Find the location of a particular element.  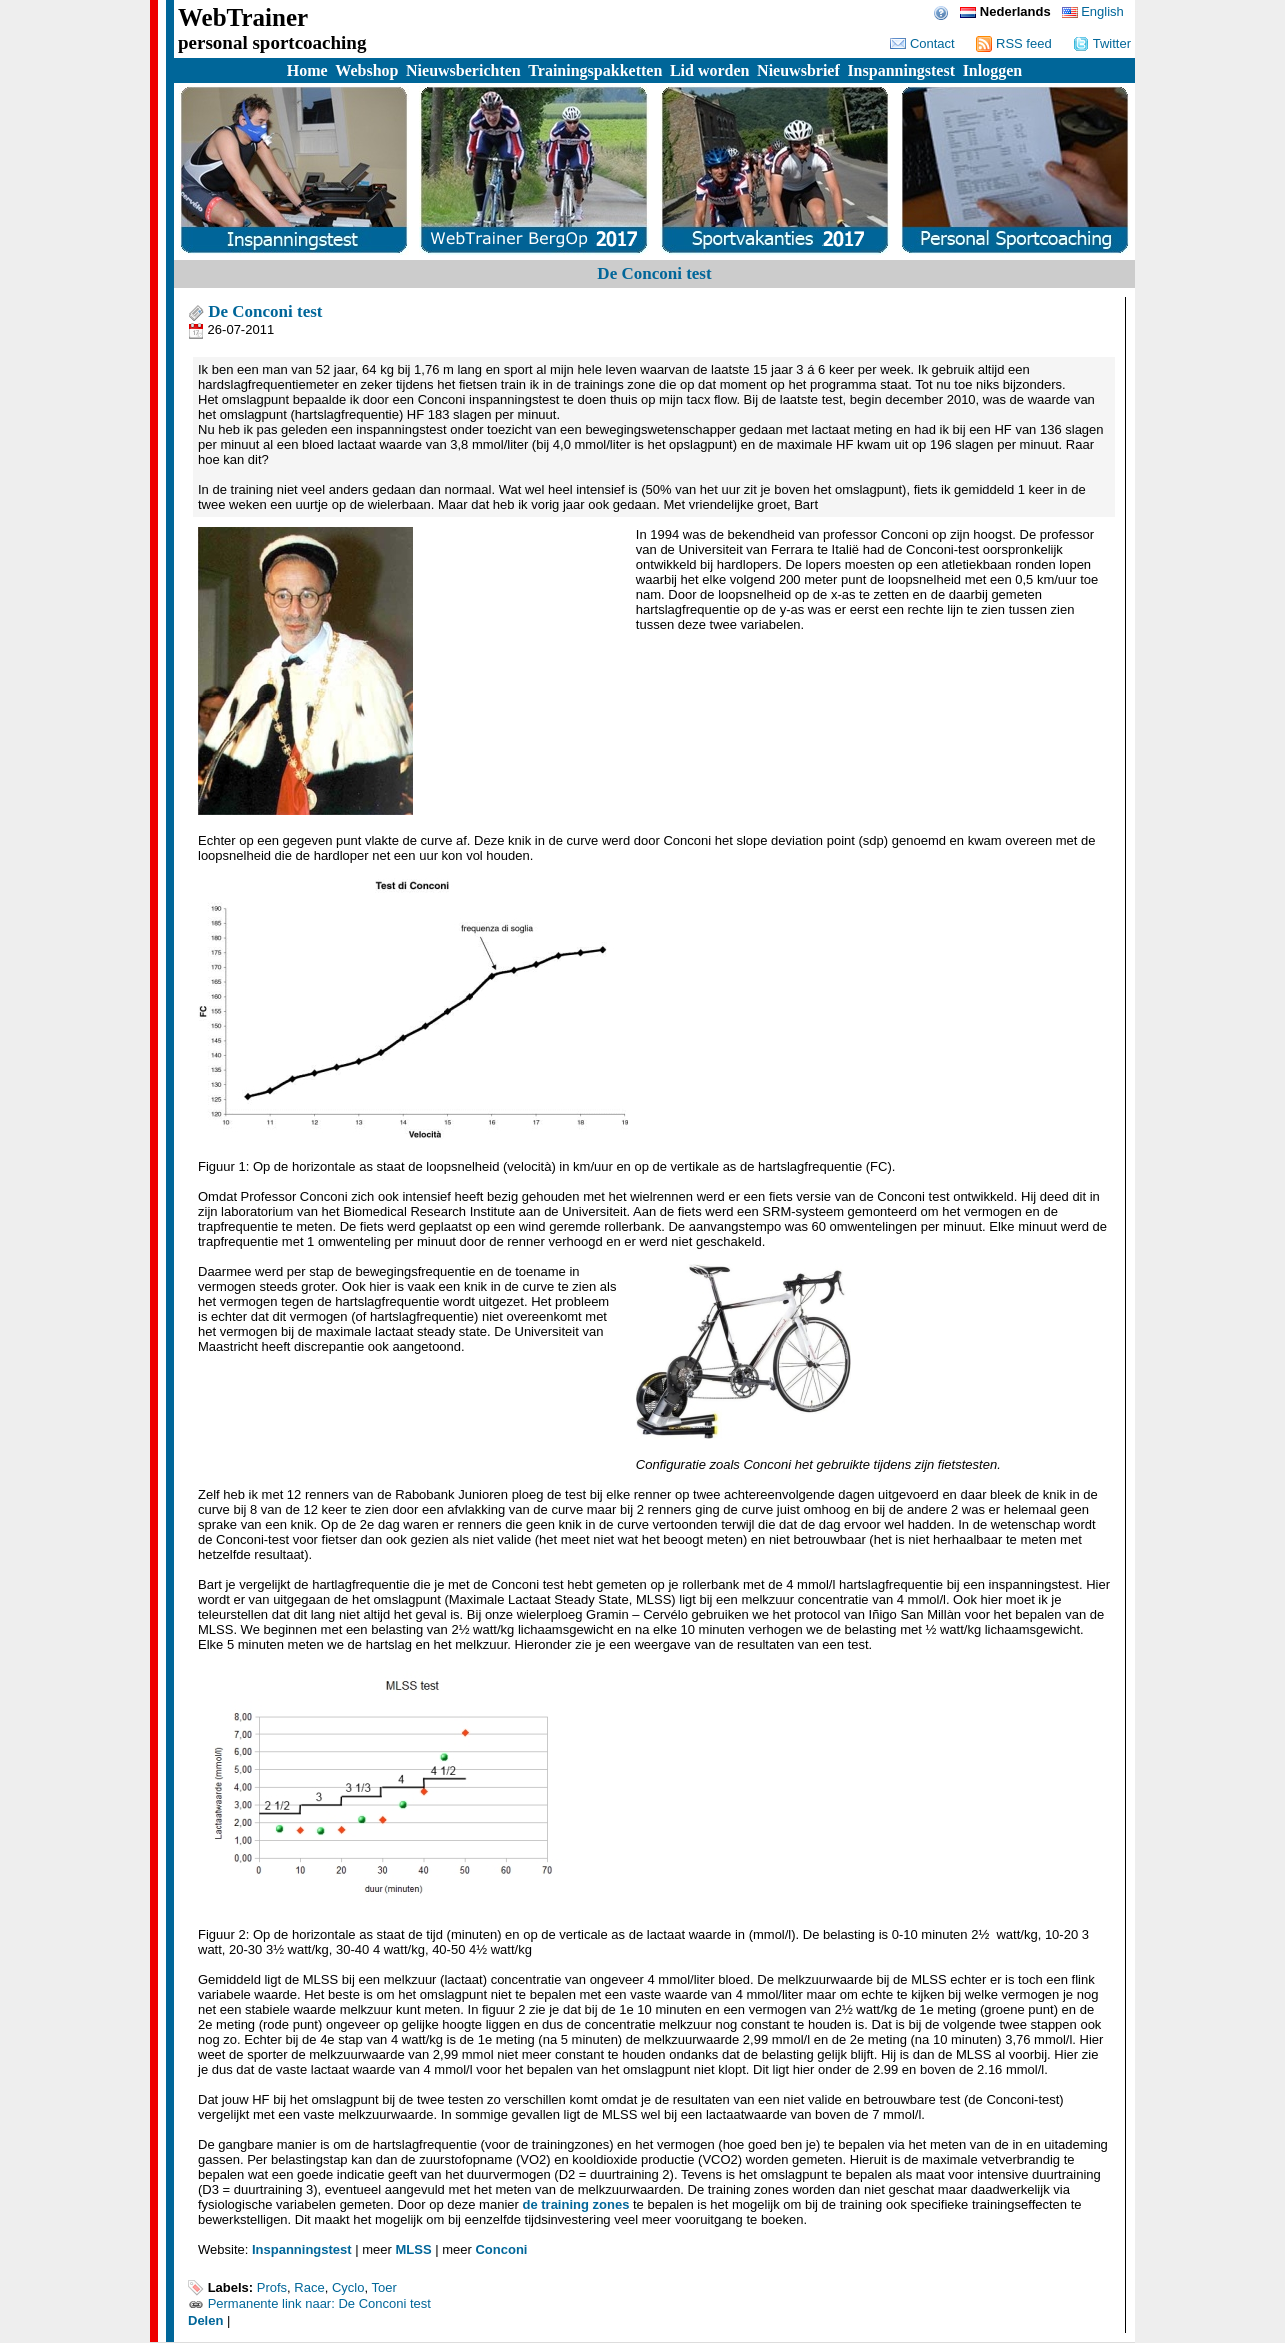

Delen is located at coordinates (205, 2320).